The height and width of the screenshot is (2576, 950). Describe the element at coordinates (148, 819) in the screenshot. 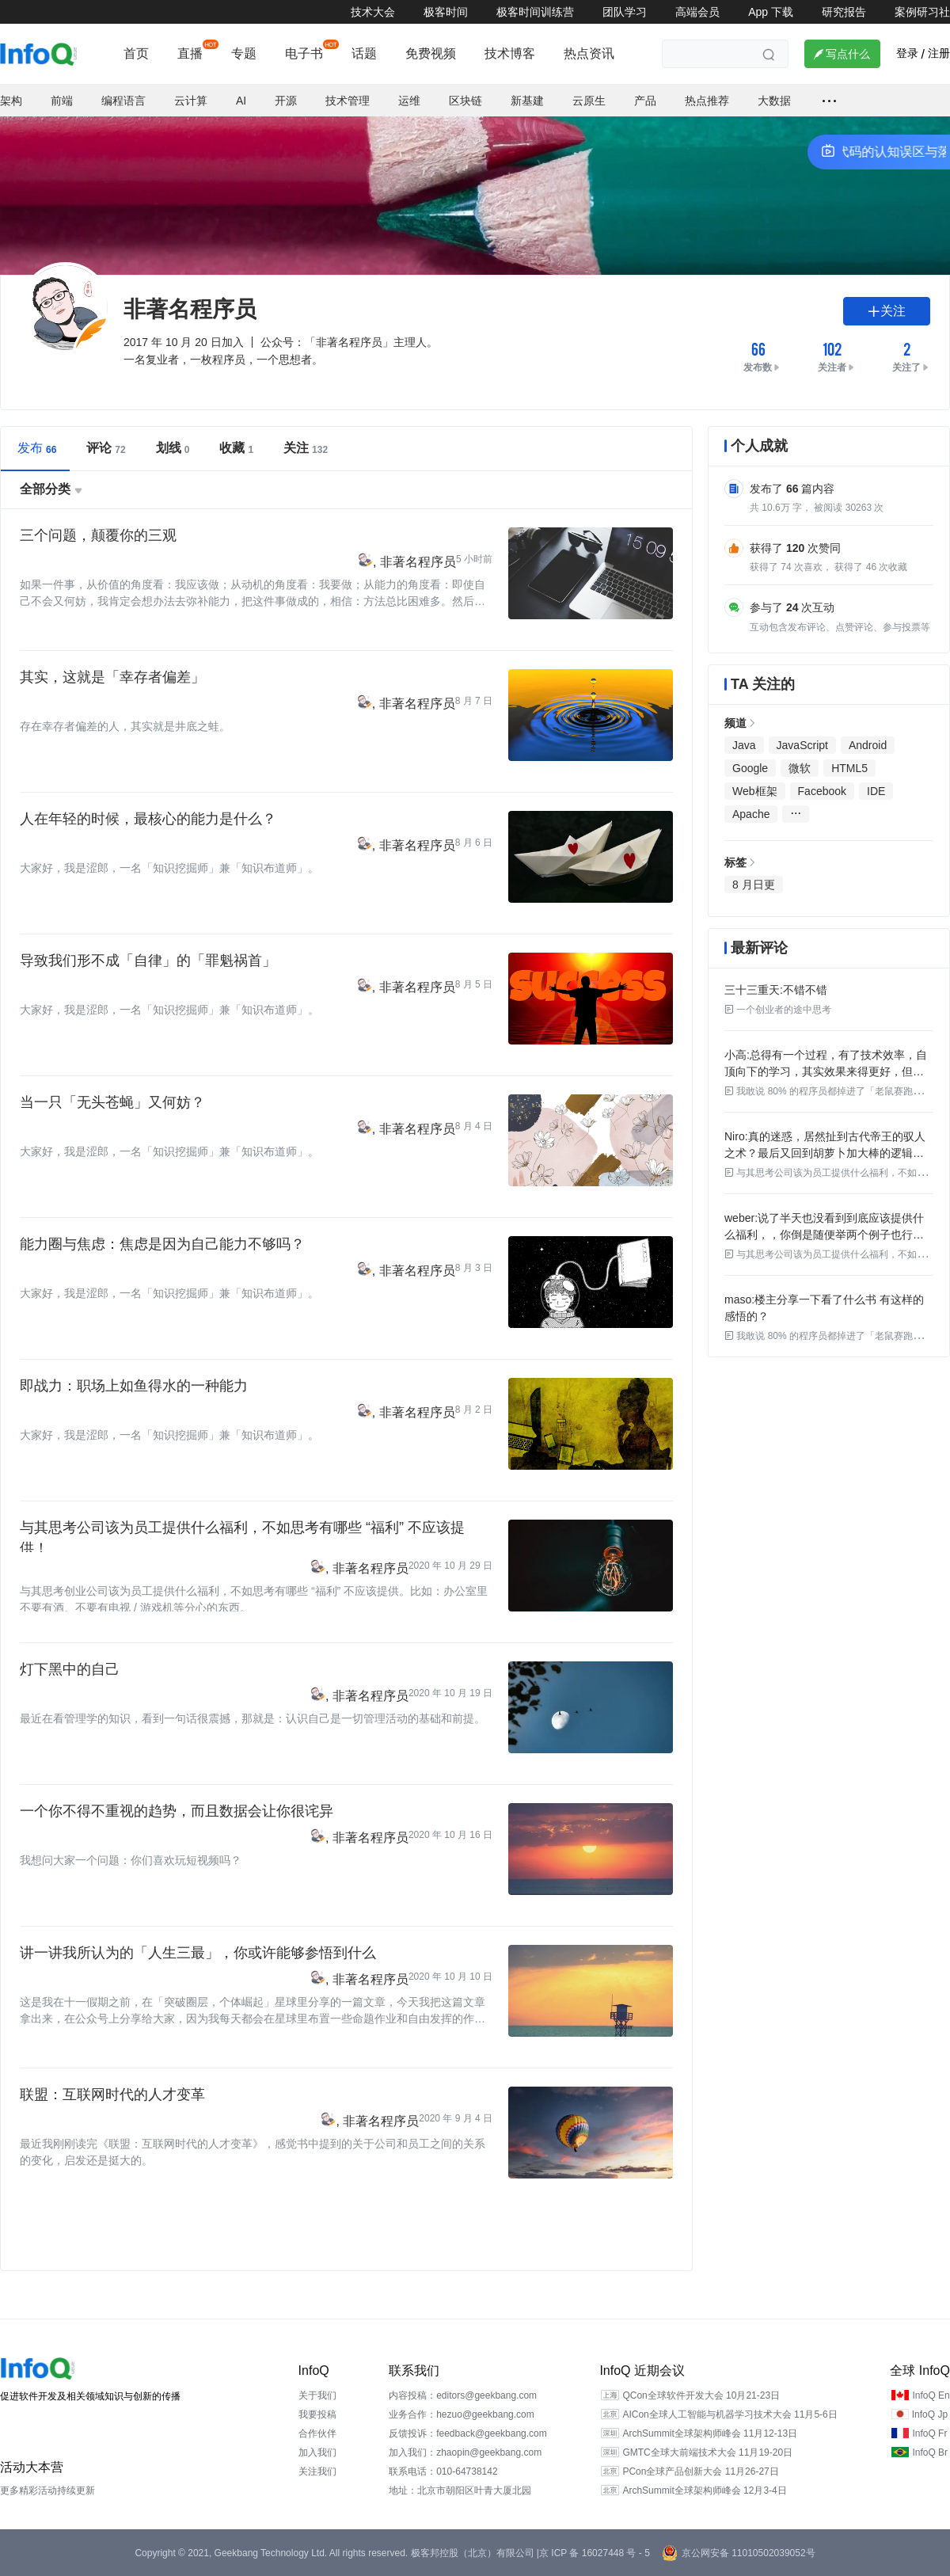

I see `人在年轻的时候，最核心的能力是什么？` at that location.